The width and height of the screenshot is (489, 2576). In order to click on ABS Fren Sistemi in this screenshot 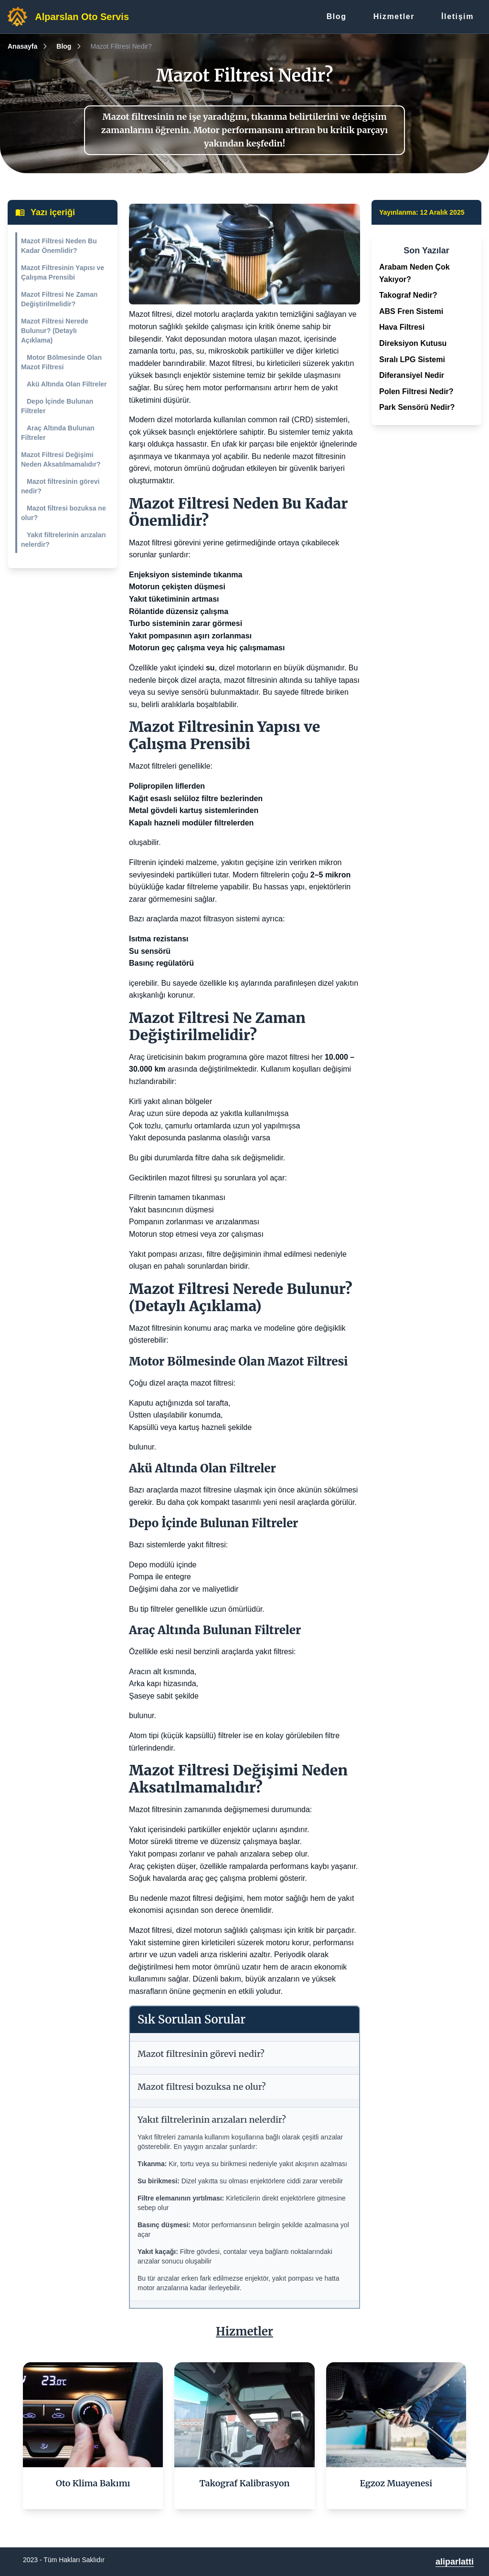, I will do `click(411, 311)`.